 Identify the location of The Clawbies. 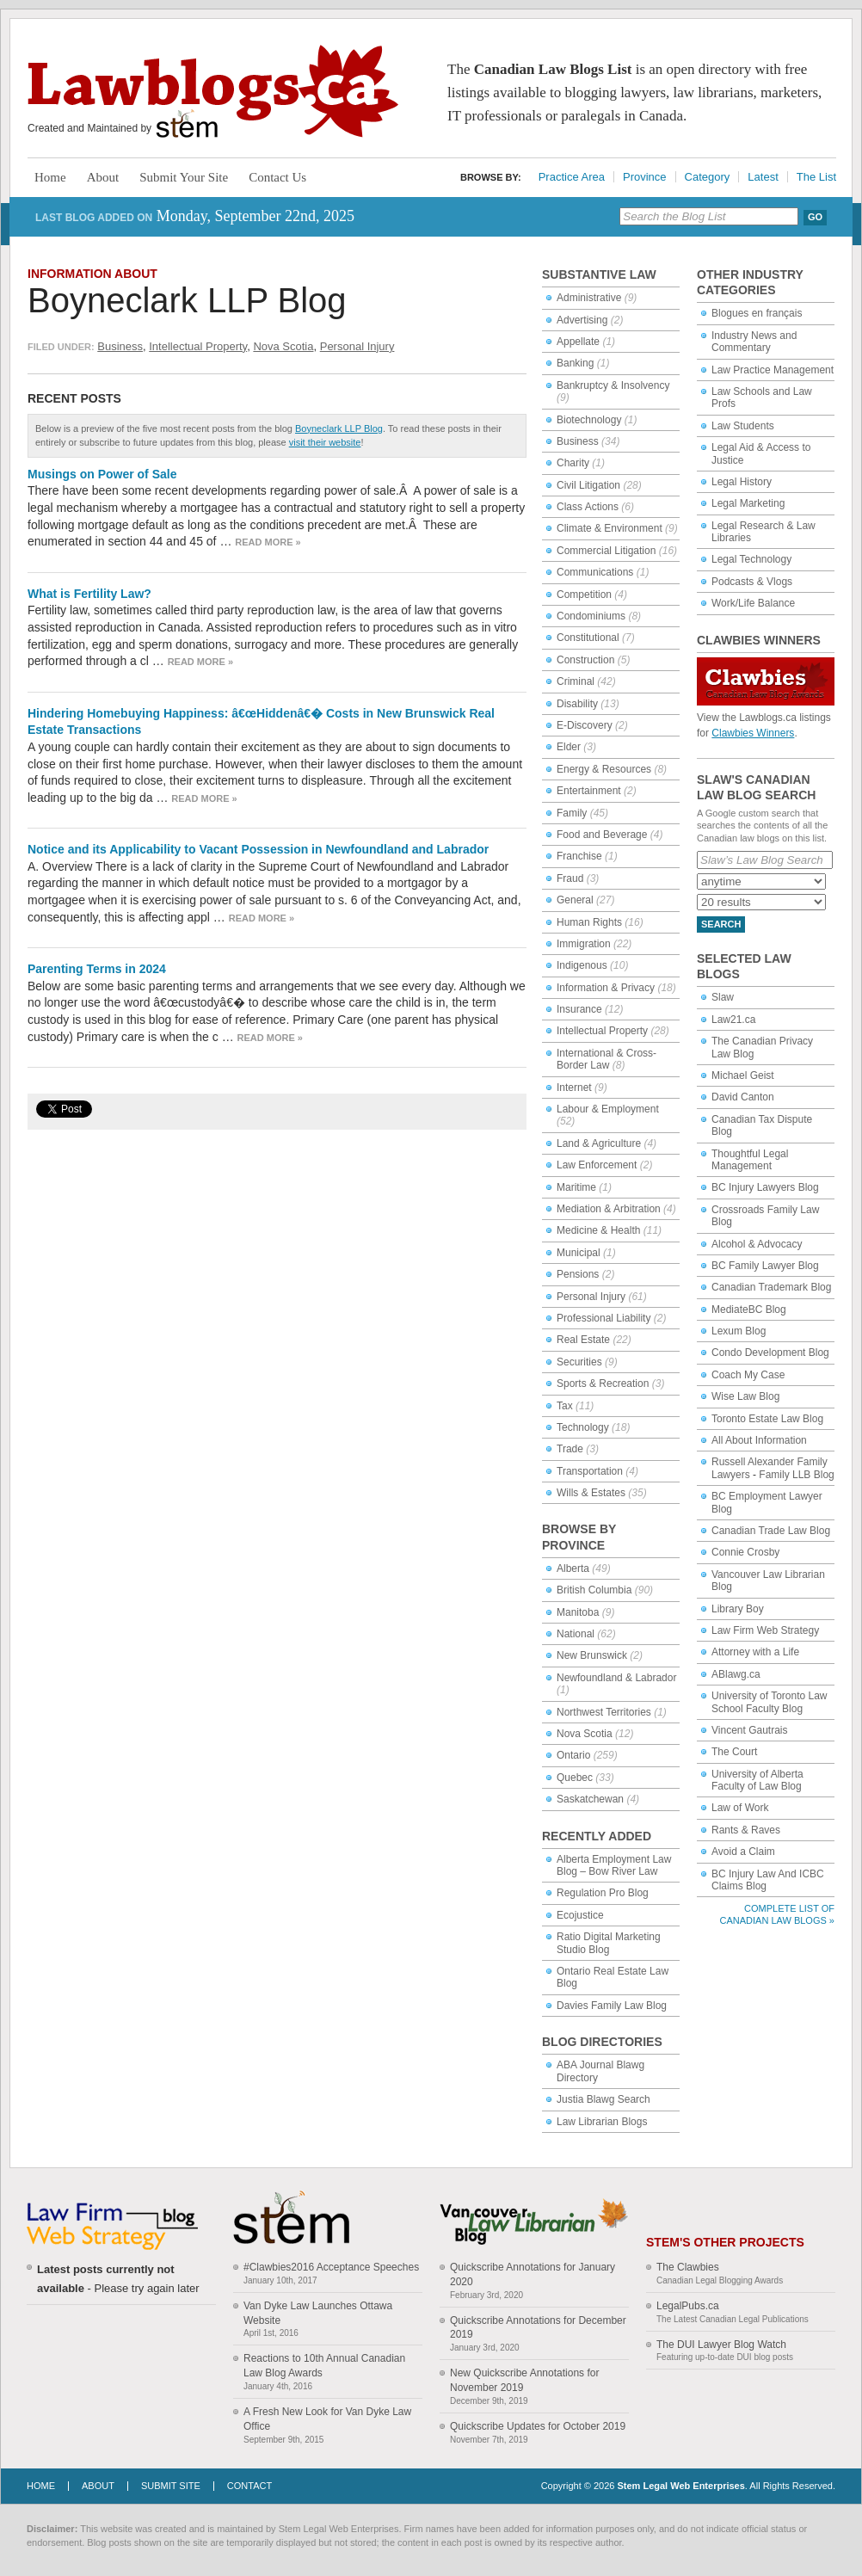
(687, 2267).